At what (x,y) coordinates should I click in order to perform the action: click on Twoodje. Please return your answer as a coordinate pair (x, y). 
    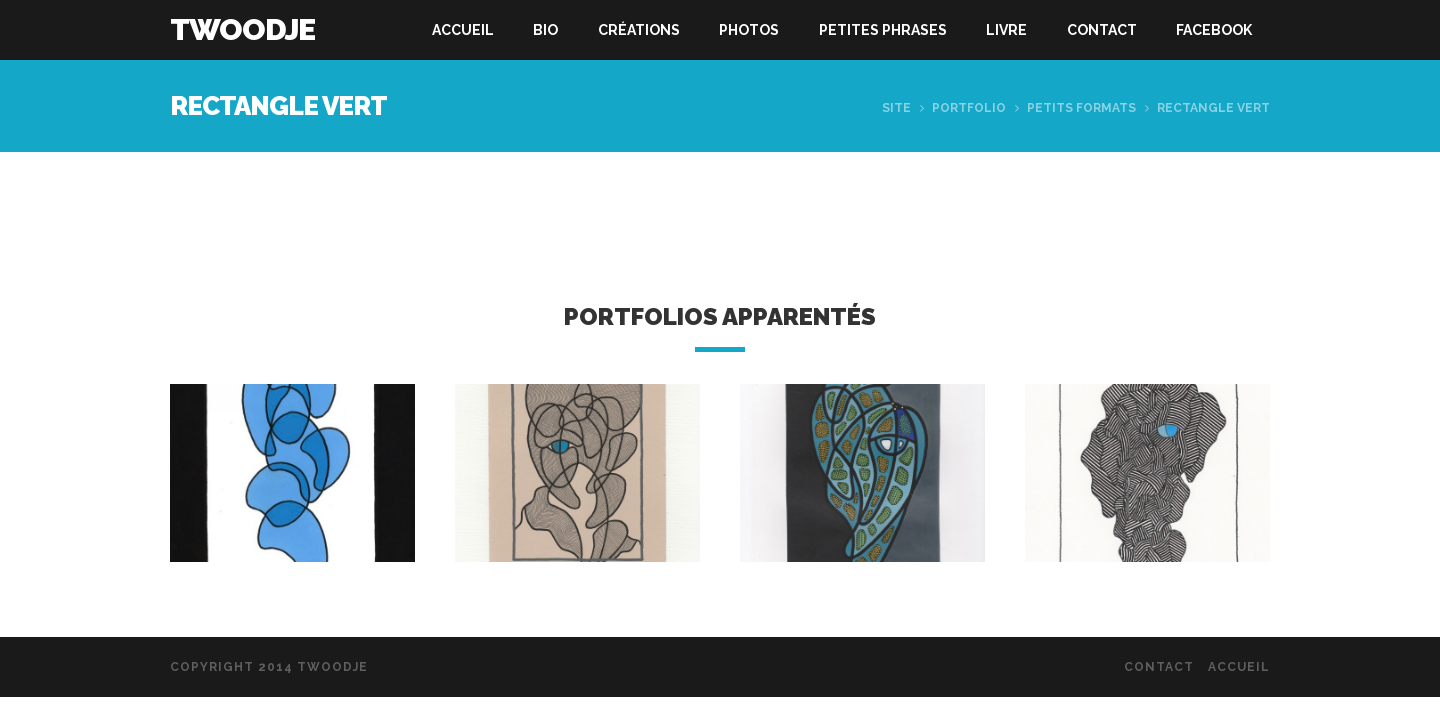
    Looking at the image, I should click on (242, 29).